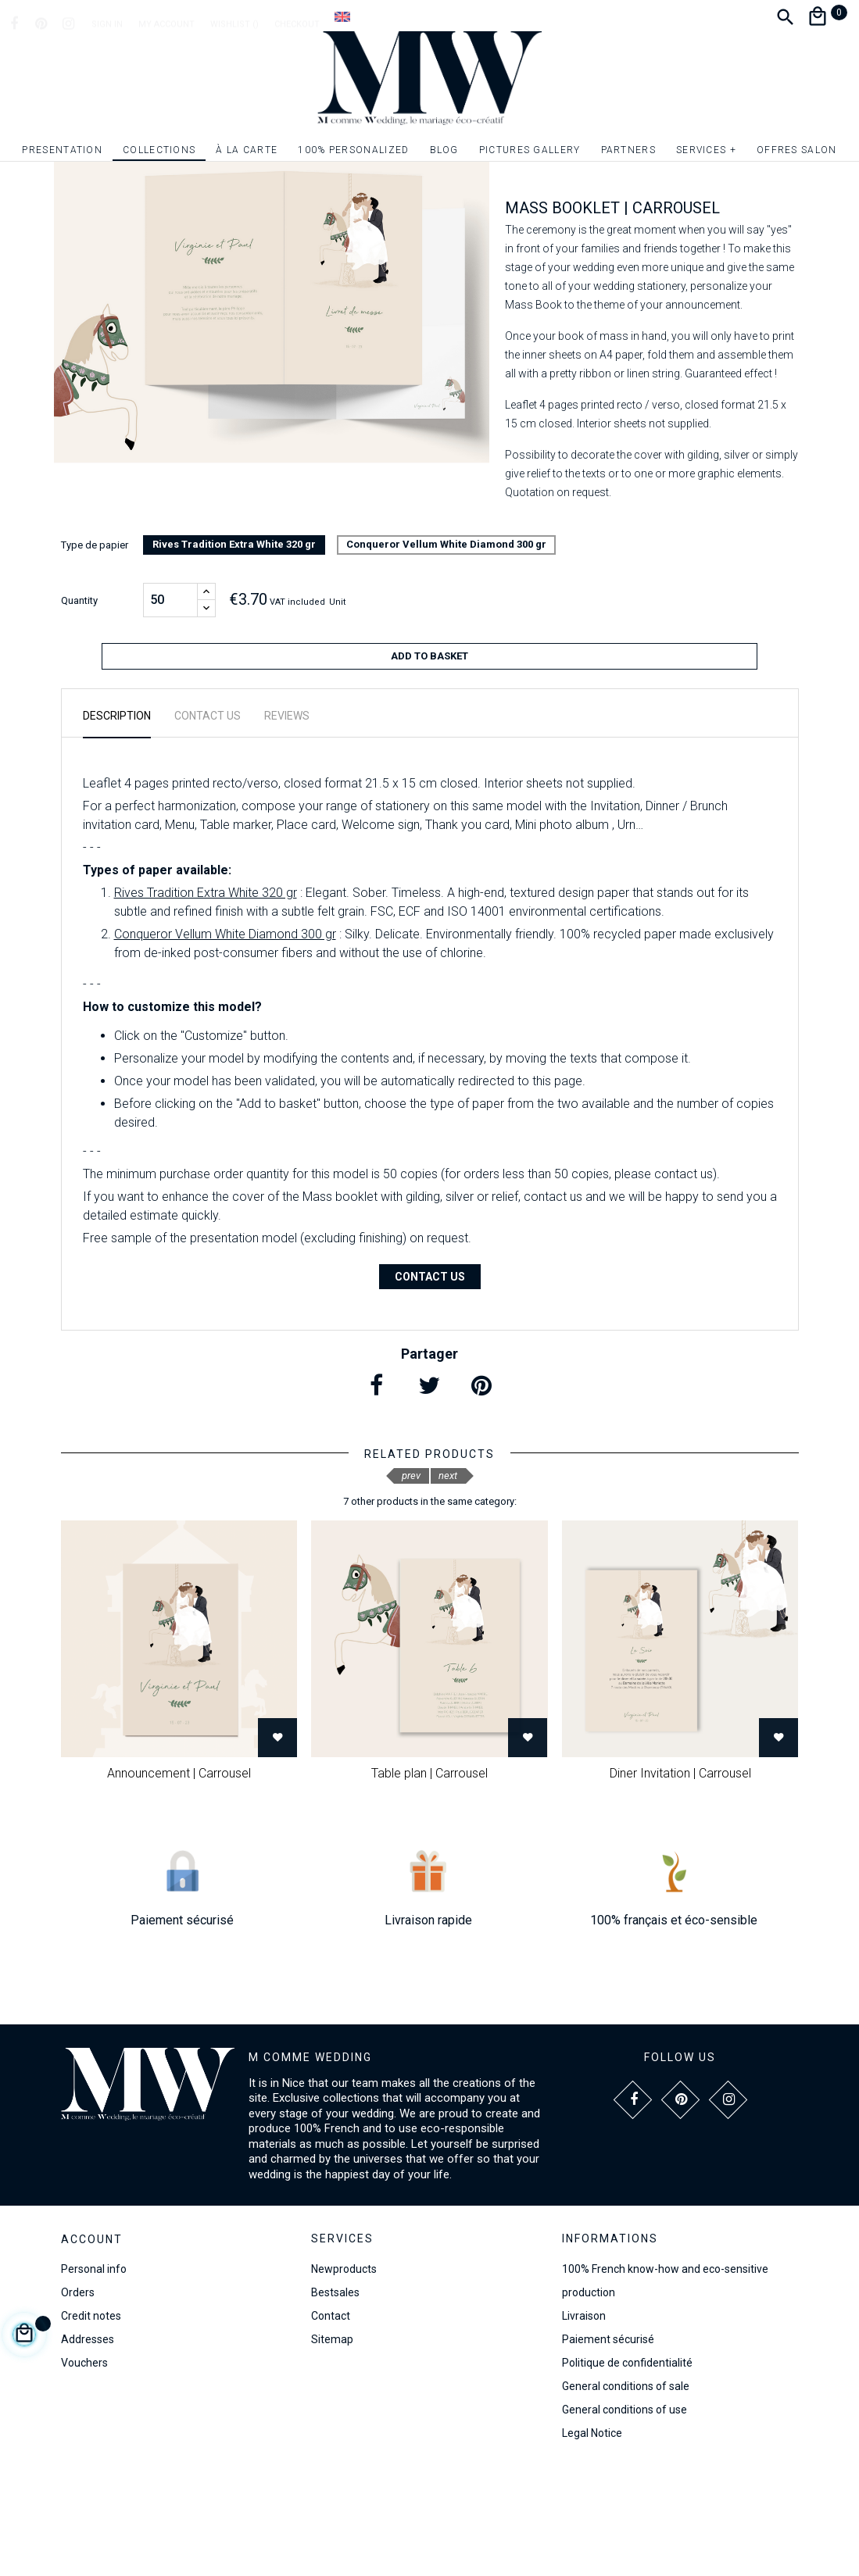  What do you see at coordinates (627, 2469) in the screenshot?
I see `Politique de confidentialité` at bounding box center [627, 2469].